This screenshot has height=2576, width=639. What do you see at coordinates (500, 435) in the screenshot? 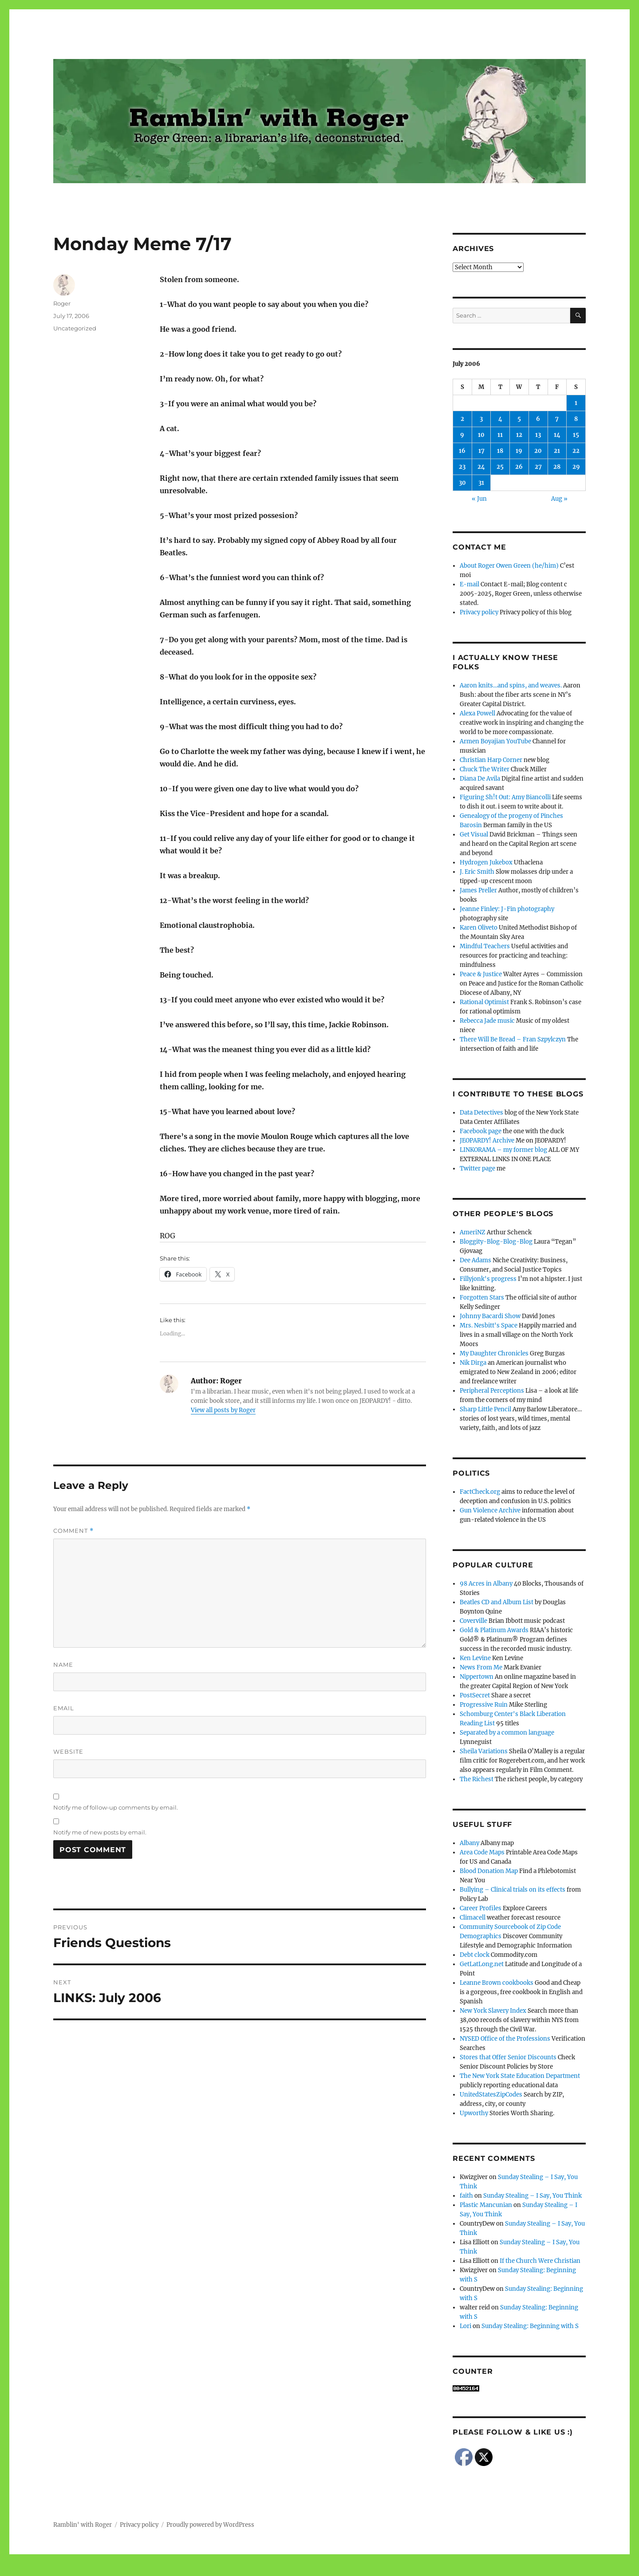
I see `11 [Posts published on July 11, 2006]` at bounding box center [500, 435].